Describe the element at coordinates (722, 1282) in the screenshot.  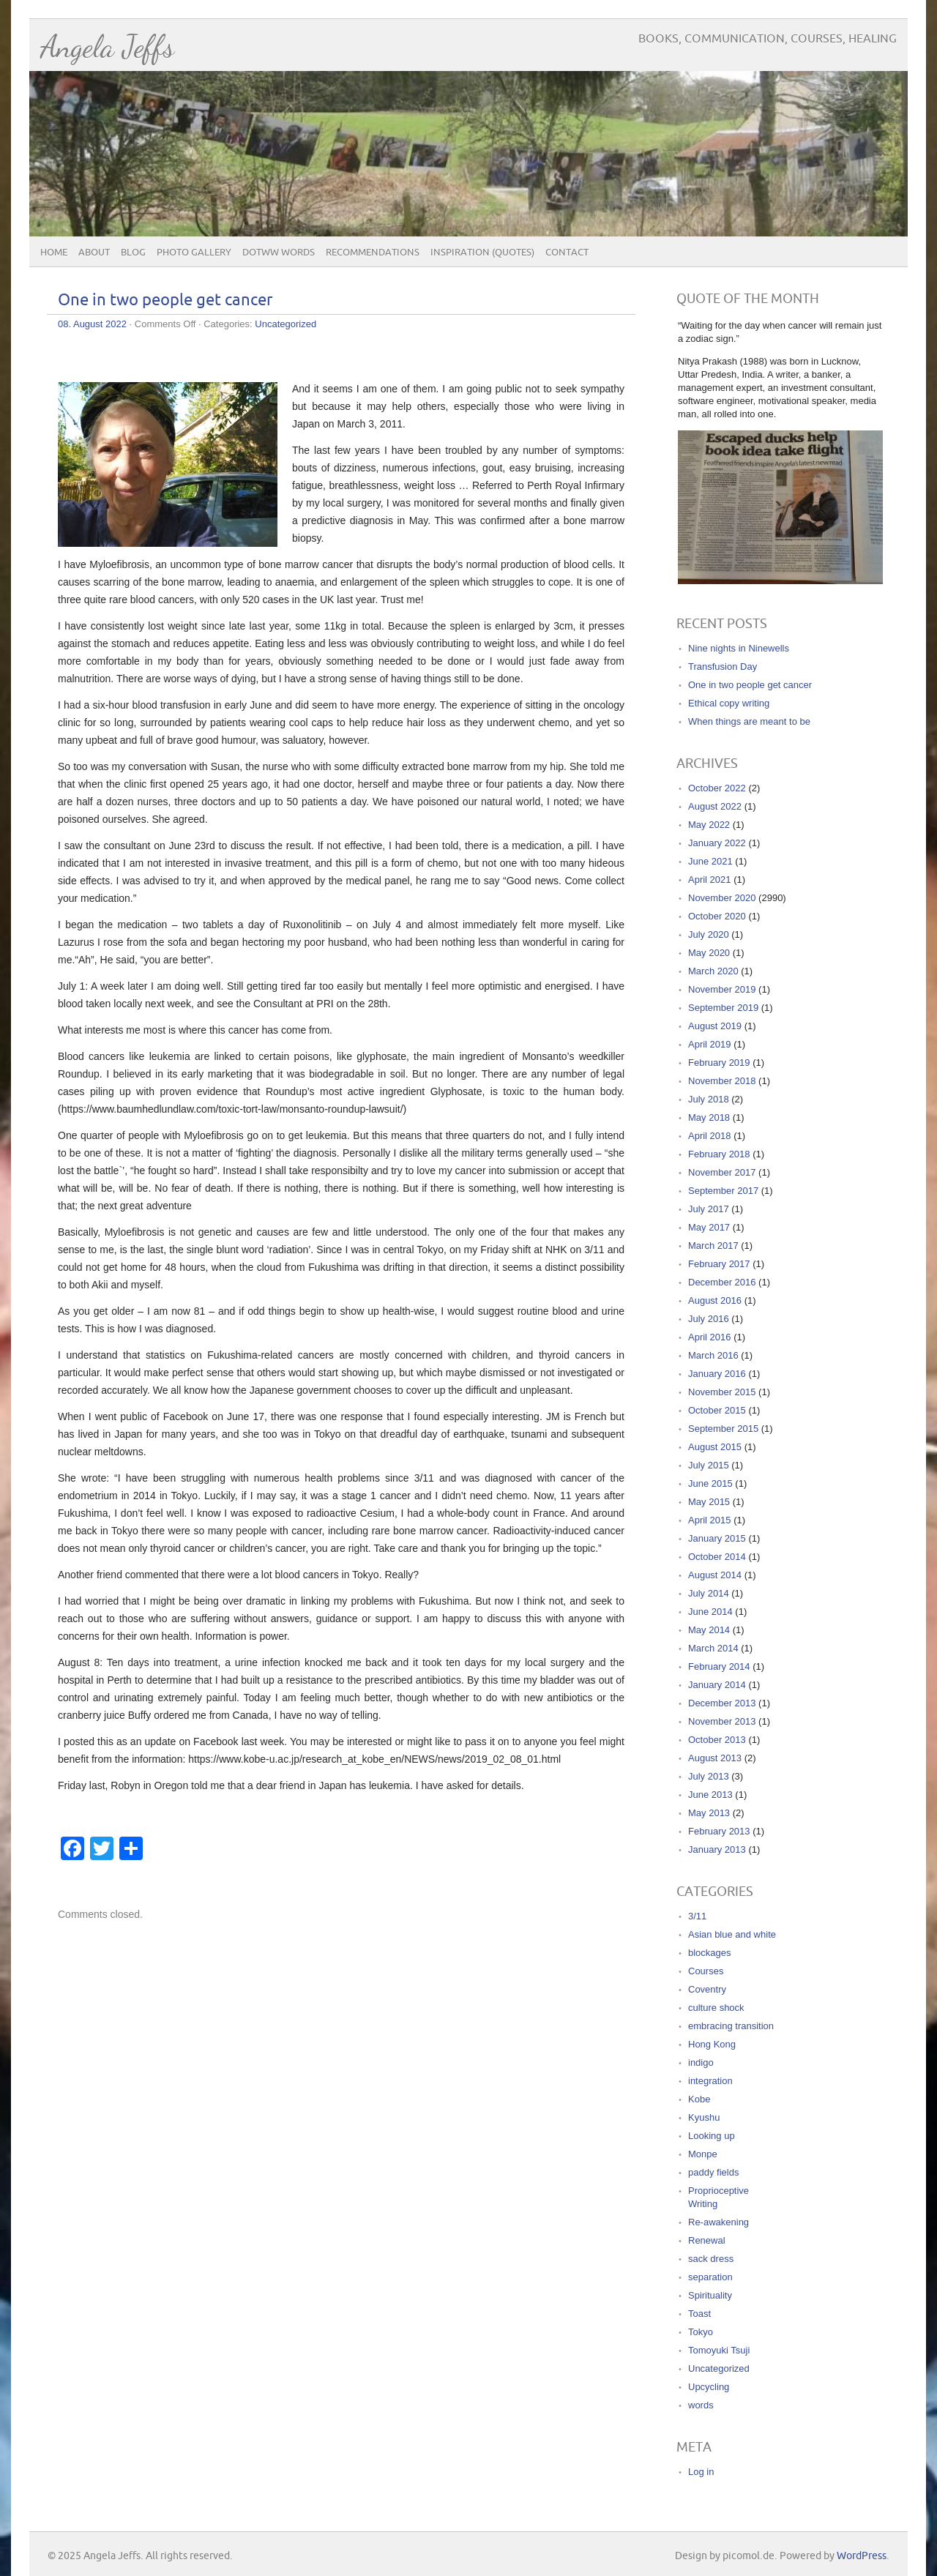
I see `December 2016` at that location.